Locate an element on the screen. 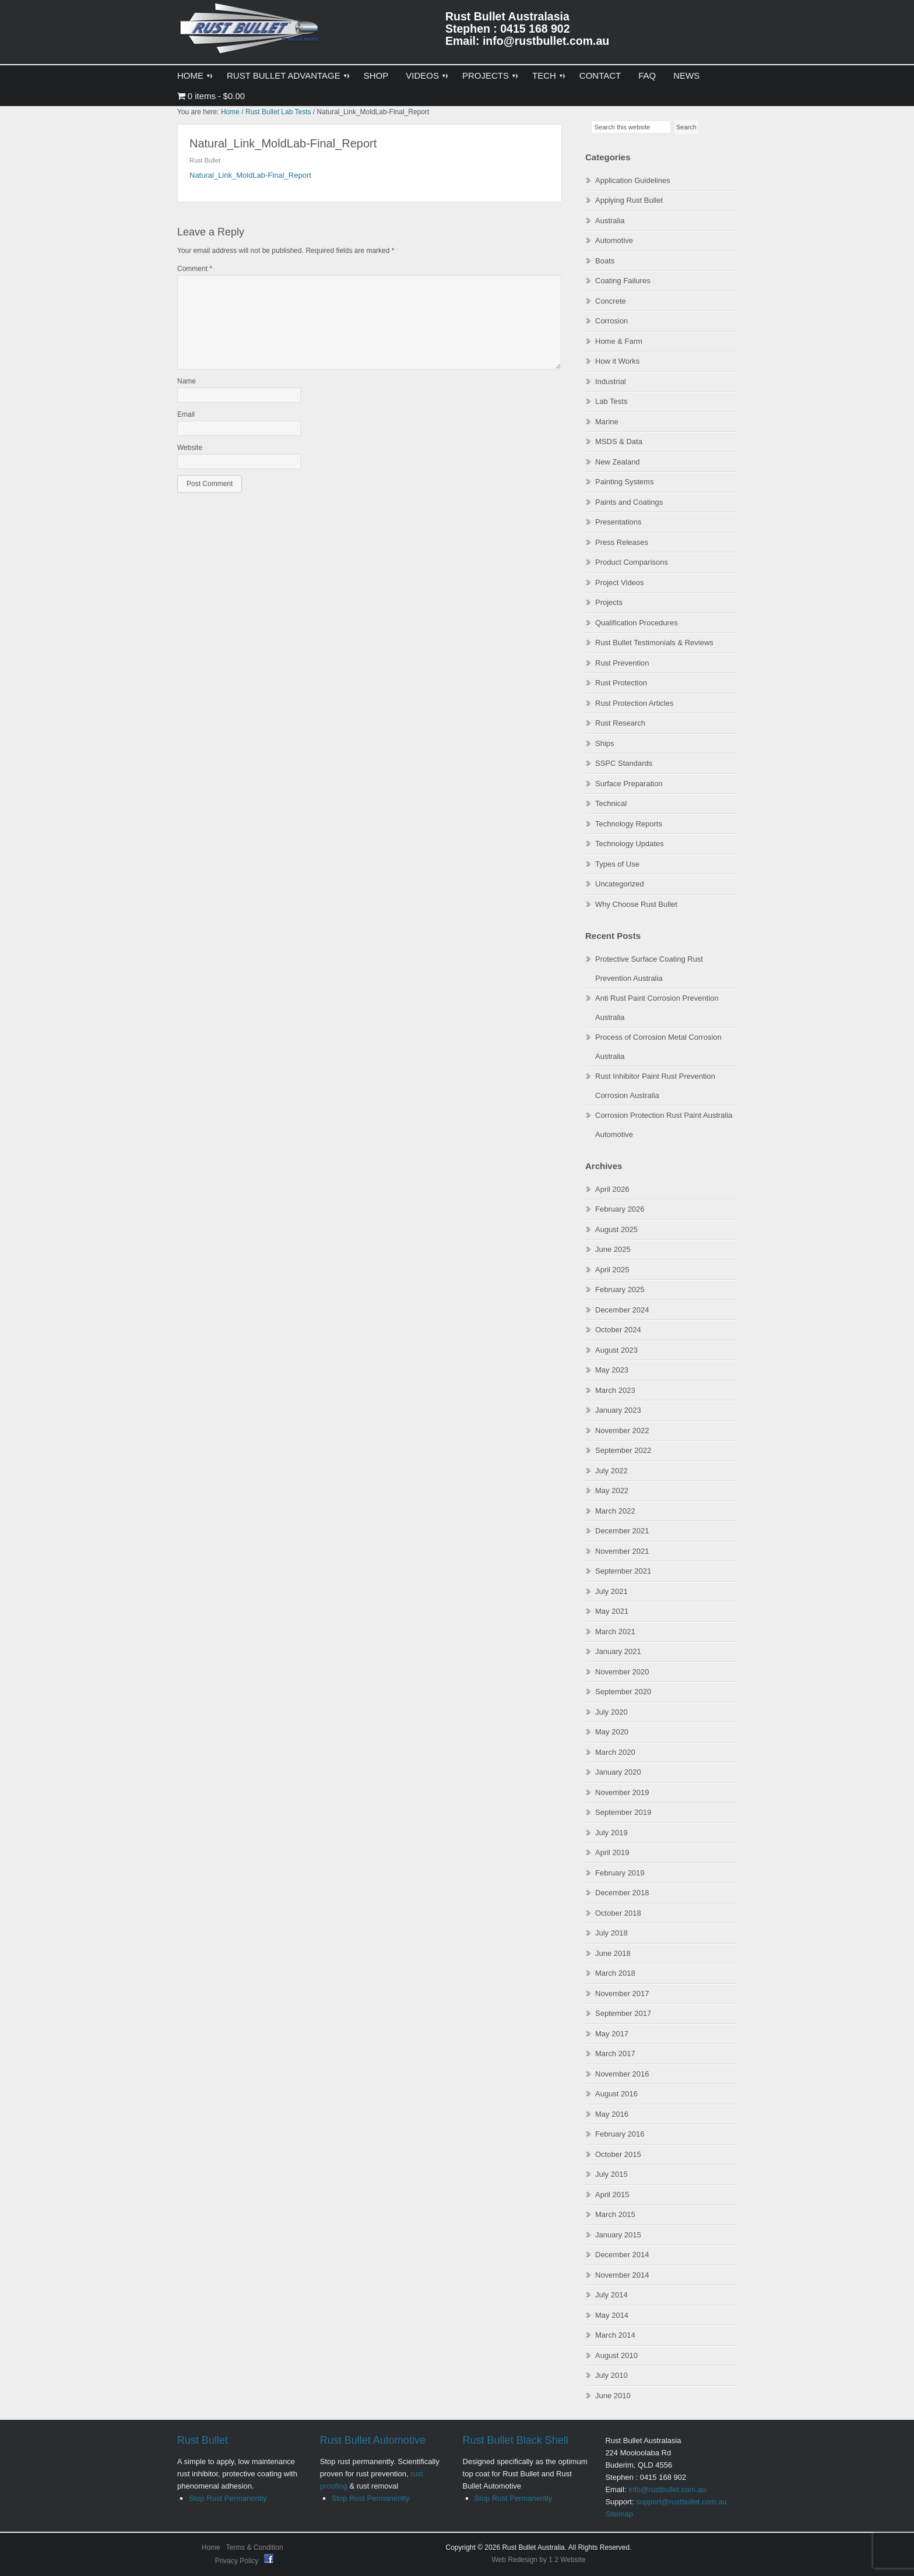  Privacy Policy is located at coordinates (238, 2561).